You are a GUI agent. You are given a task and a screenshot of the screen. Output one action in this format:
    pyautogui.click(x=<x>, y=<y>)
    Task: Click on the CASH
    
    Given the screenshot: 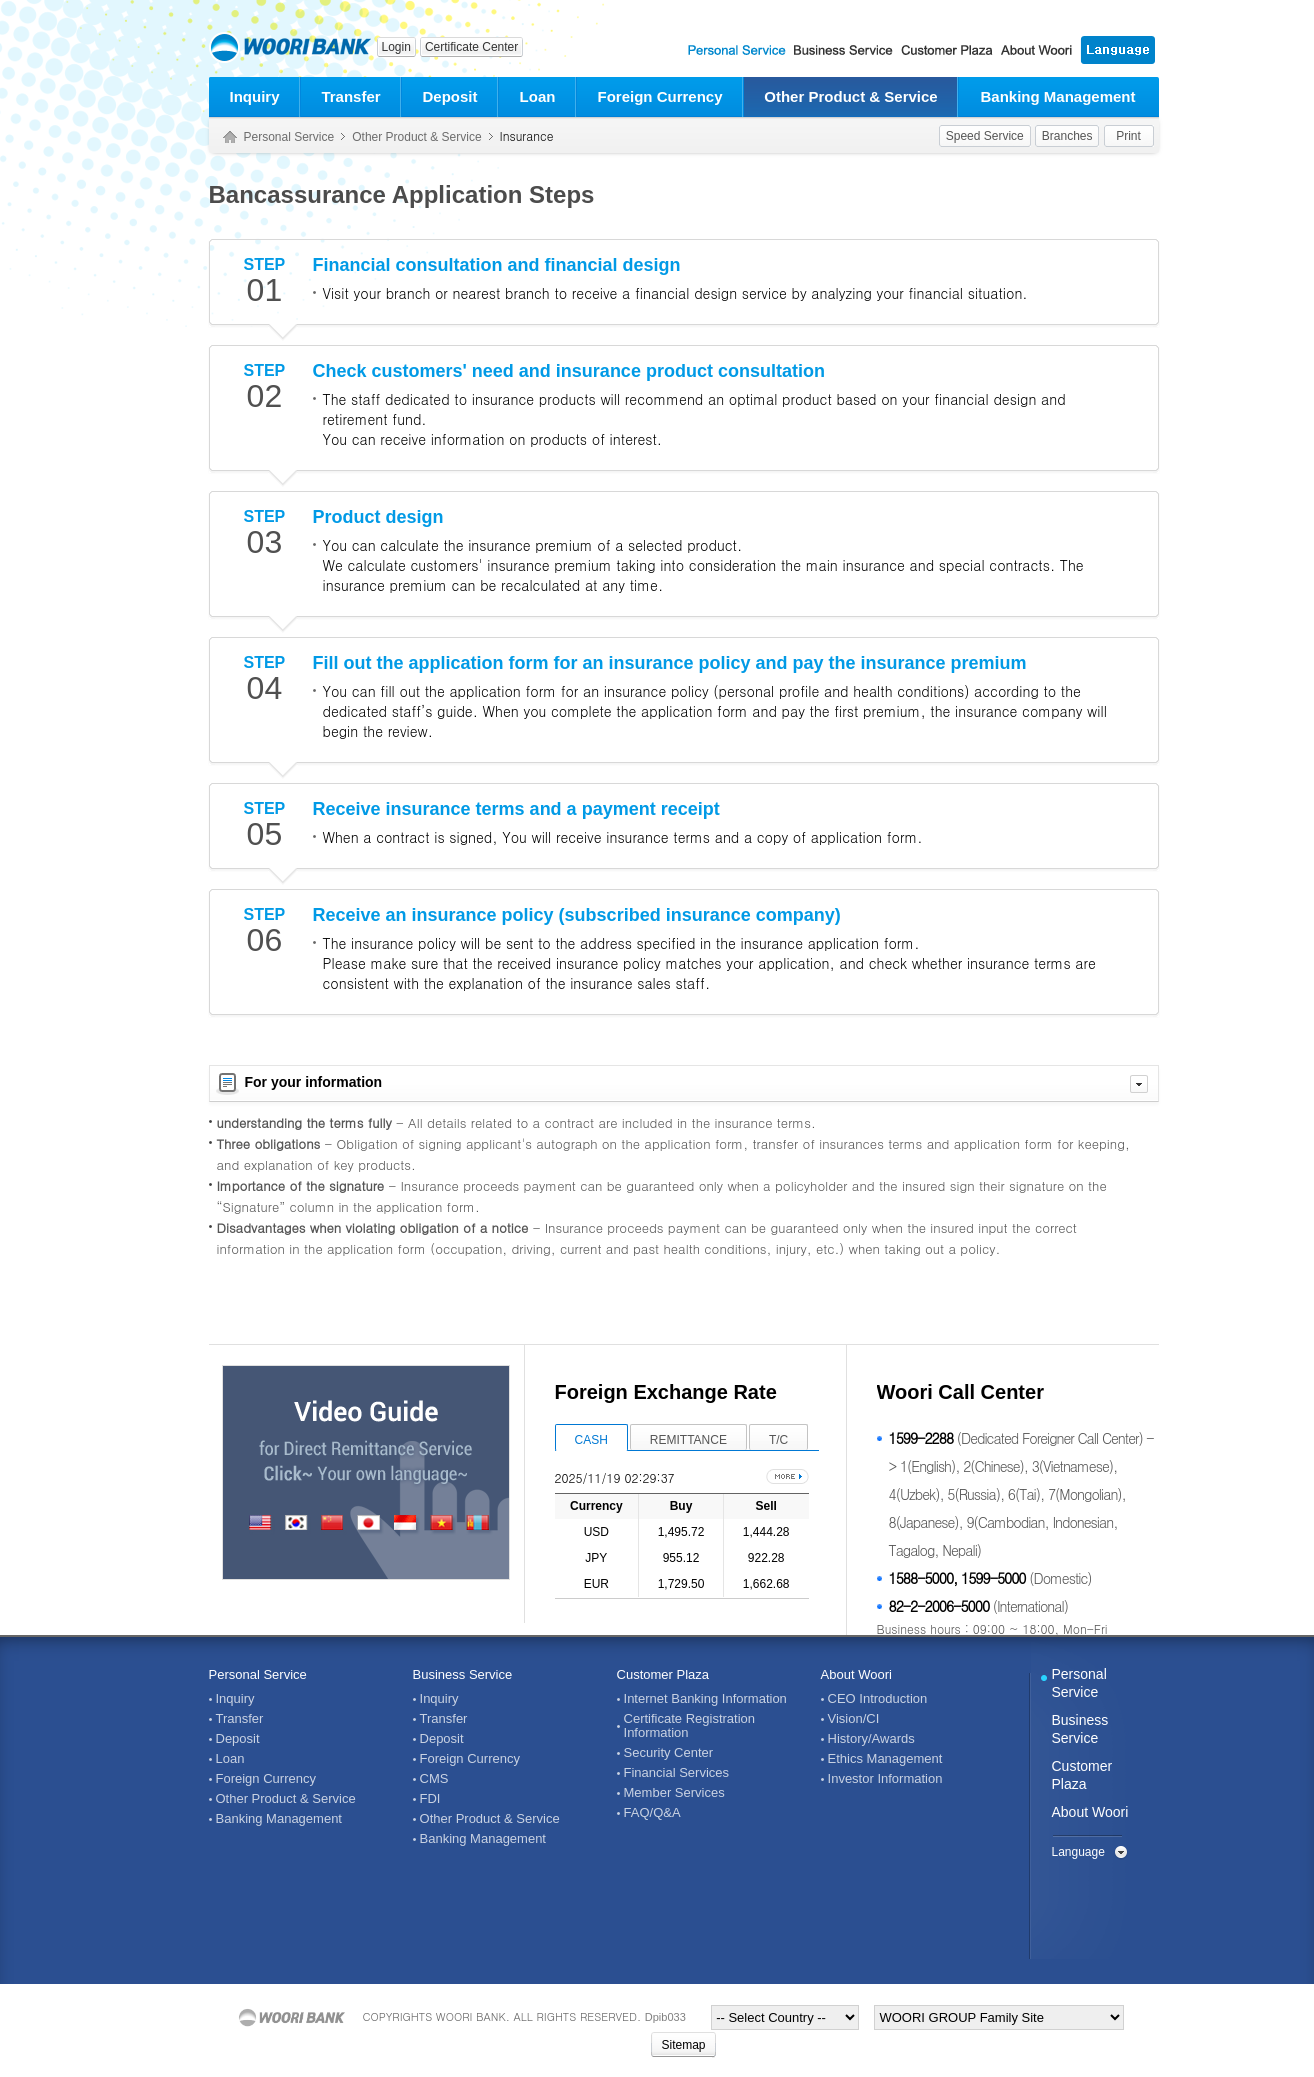 What is the action you would take?
    pyautogui.click(x=591, y=1440)
    